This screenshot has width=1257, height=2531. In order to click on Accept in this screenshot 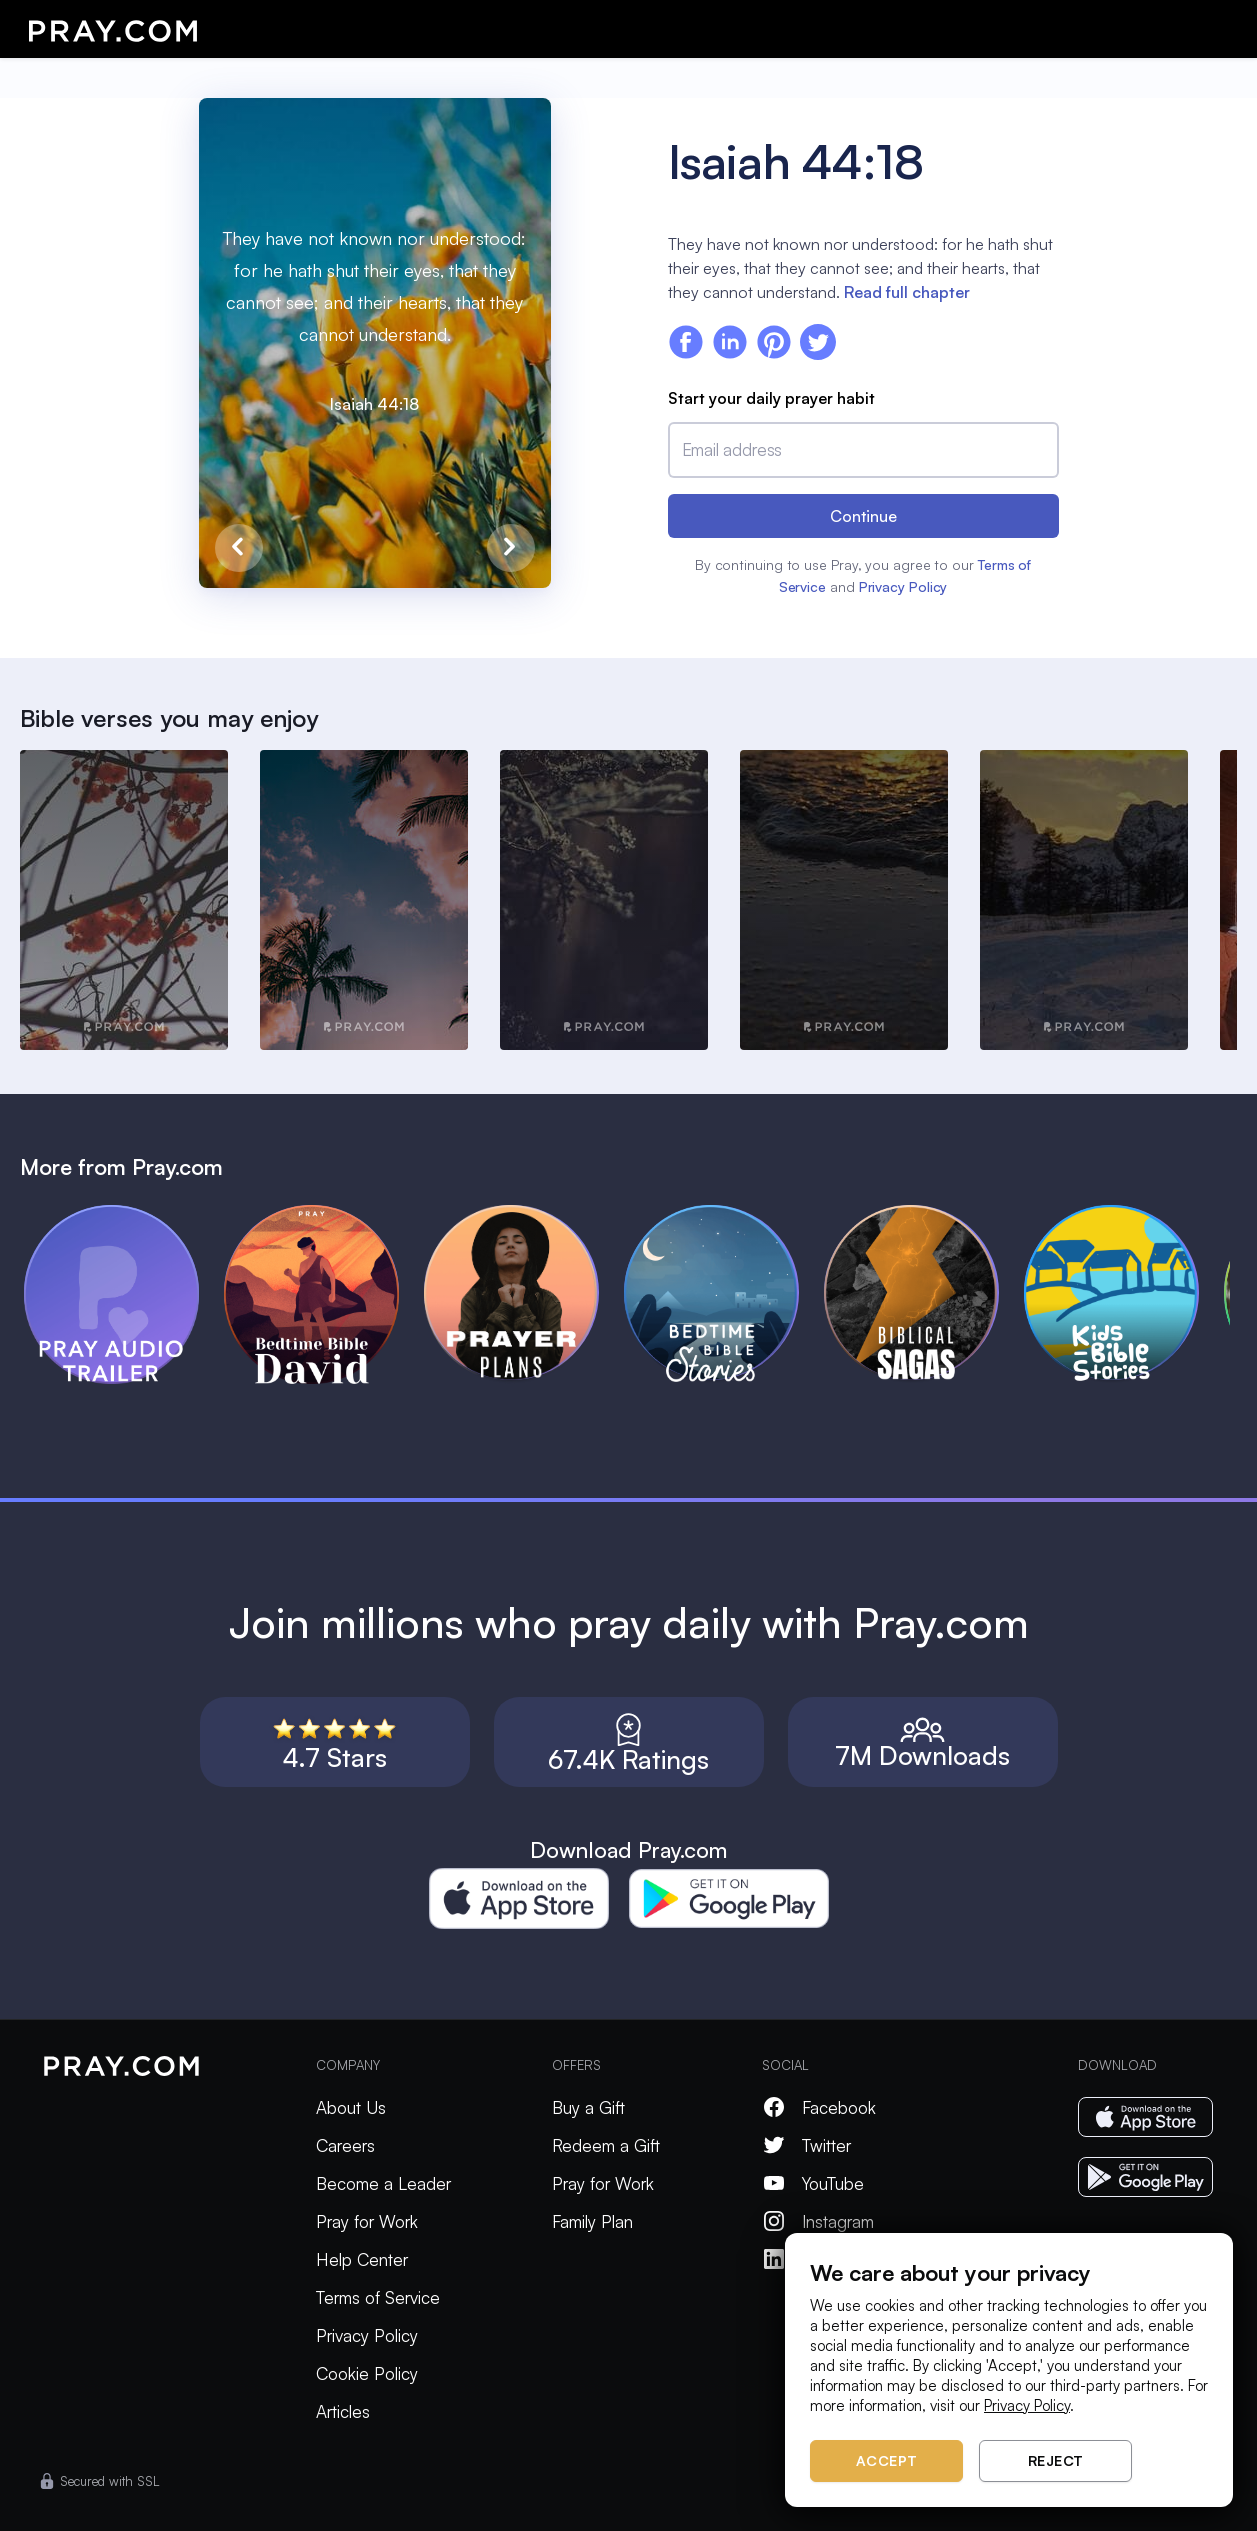, I will do `click(887, 2460)`.